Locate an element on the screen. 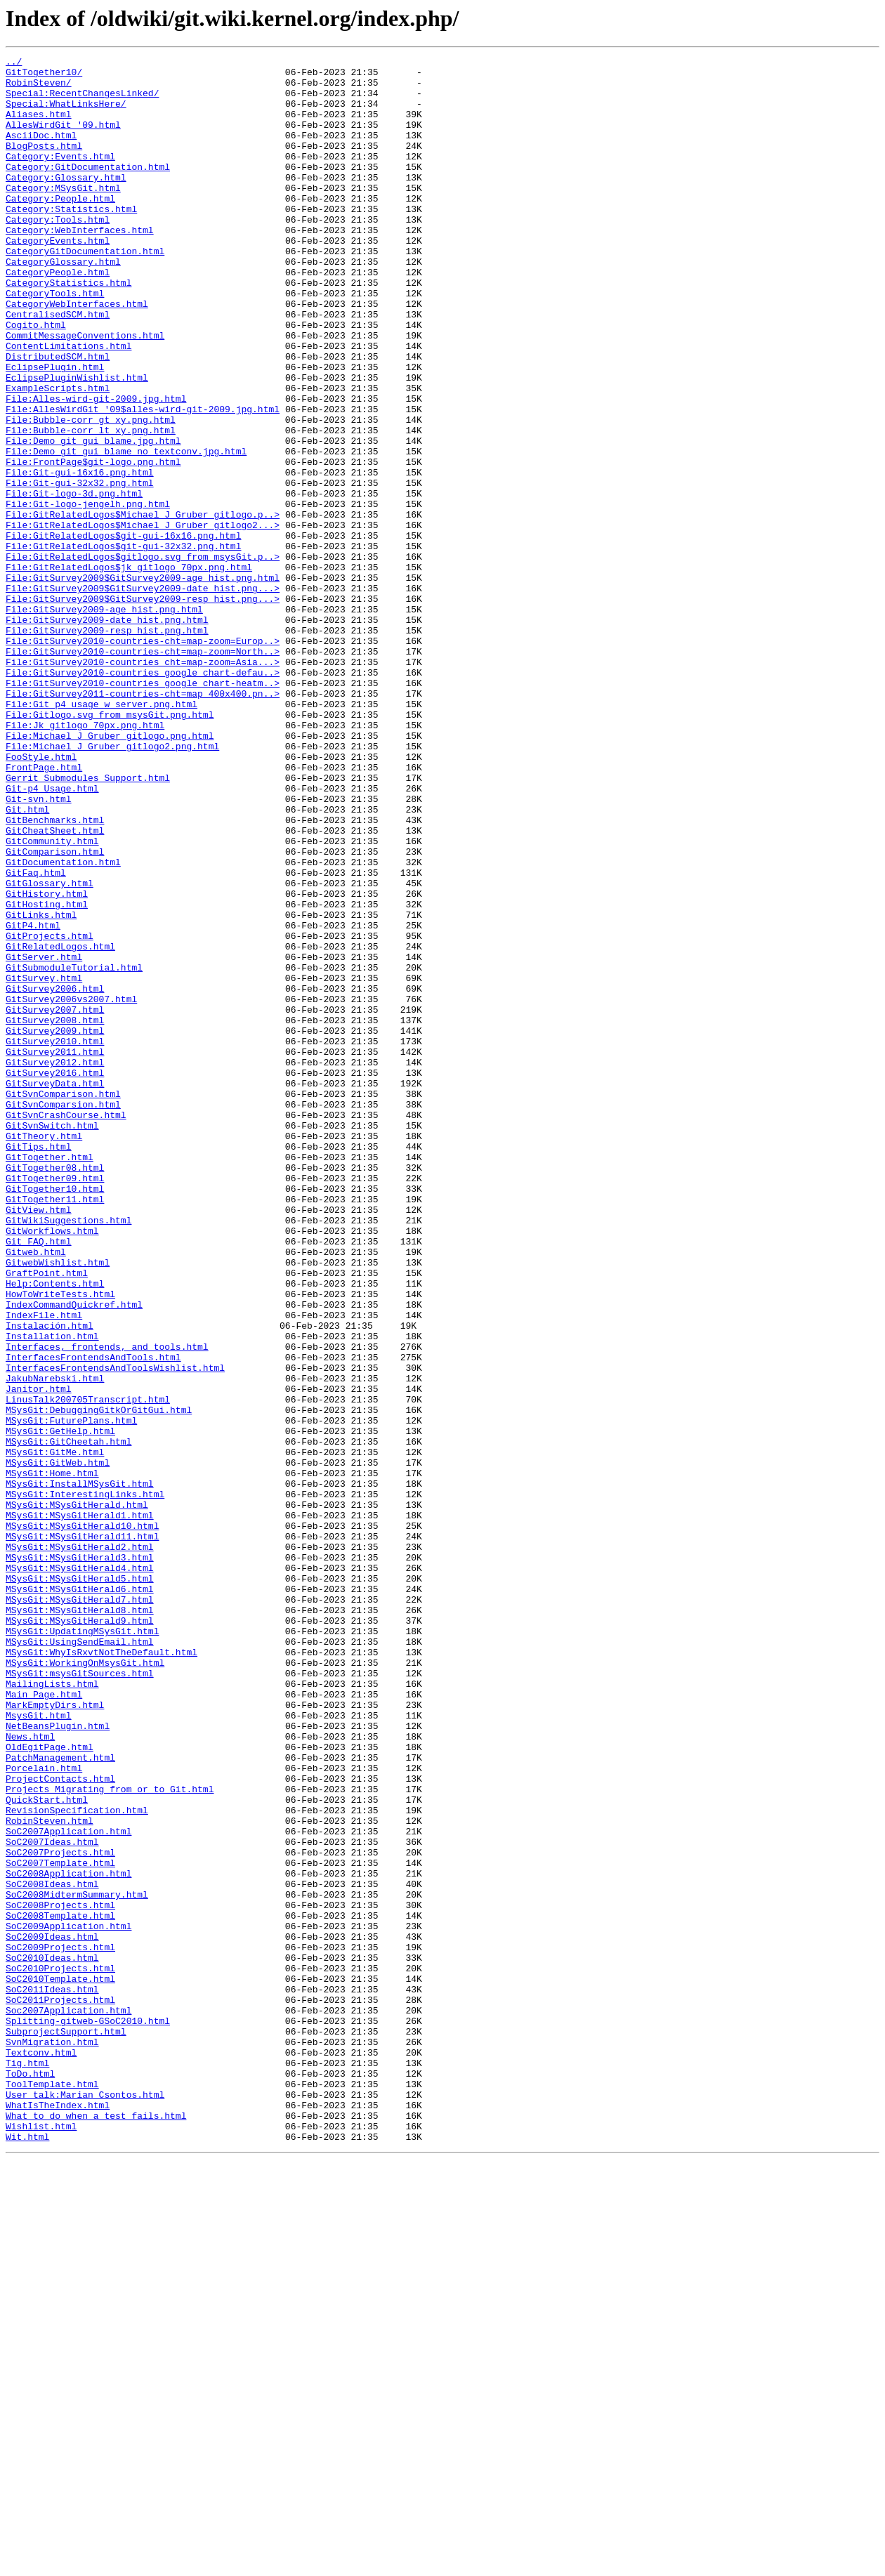  GitFaq.html is located at coordinates (36, 1036).